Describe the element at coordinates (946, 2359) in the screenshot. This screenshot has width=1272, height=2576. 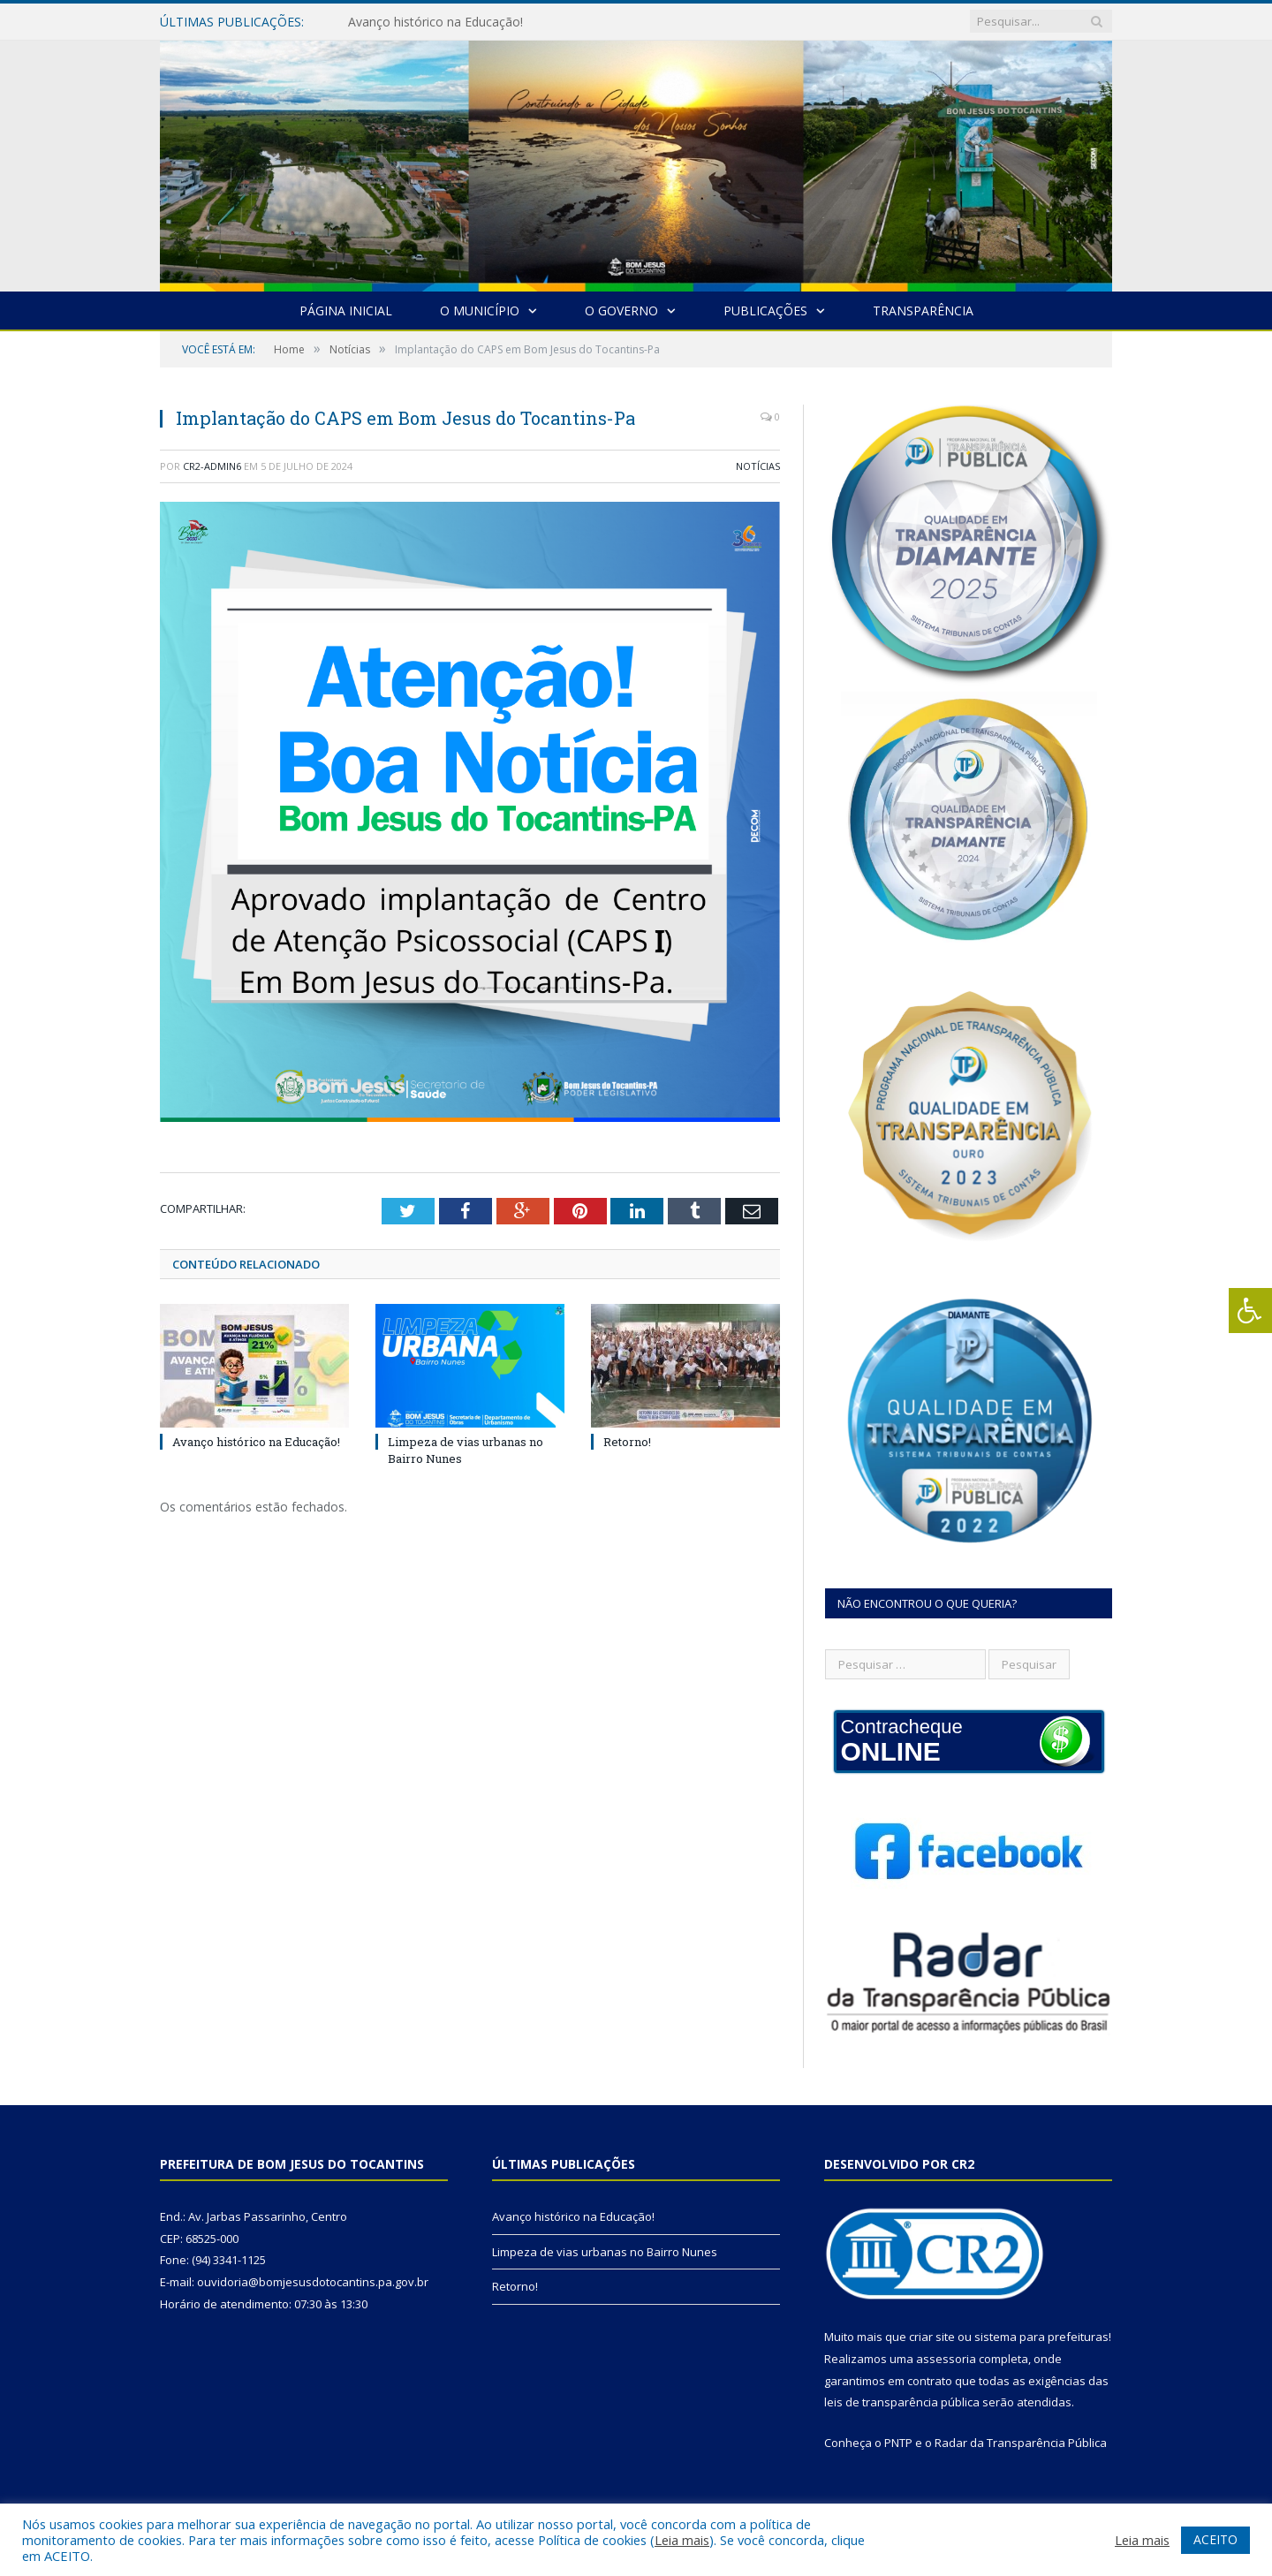
I see `assessoria` at that location.